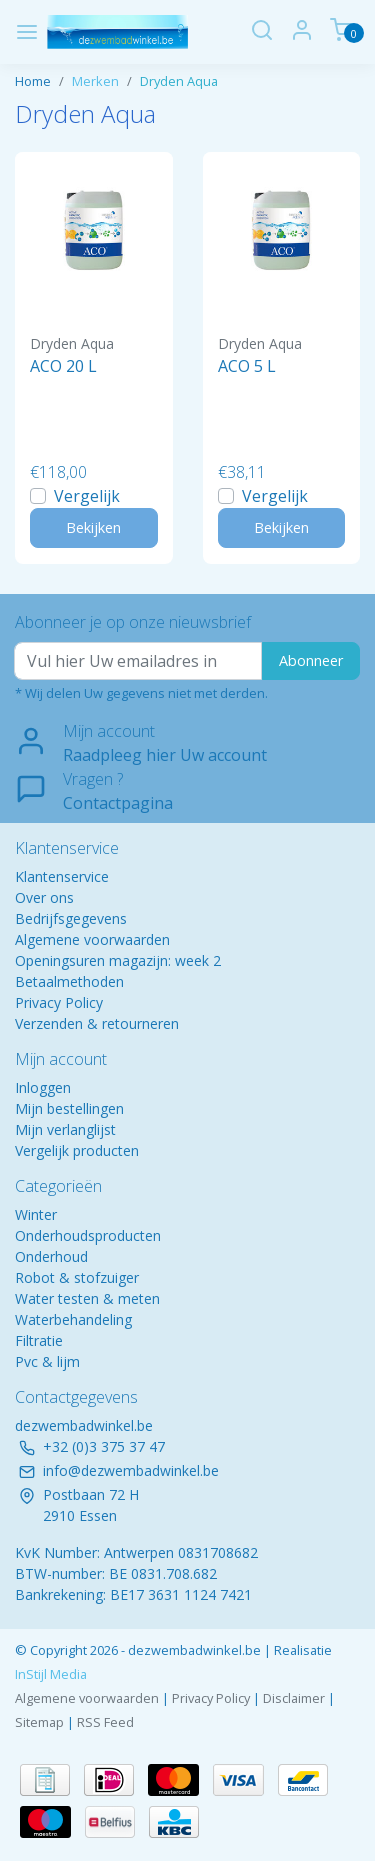  Describe the element at coordinates (97, 1023) in the screenshot. I see `Verzenden & retourneren` at that location.